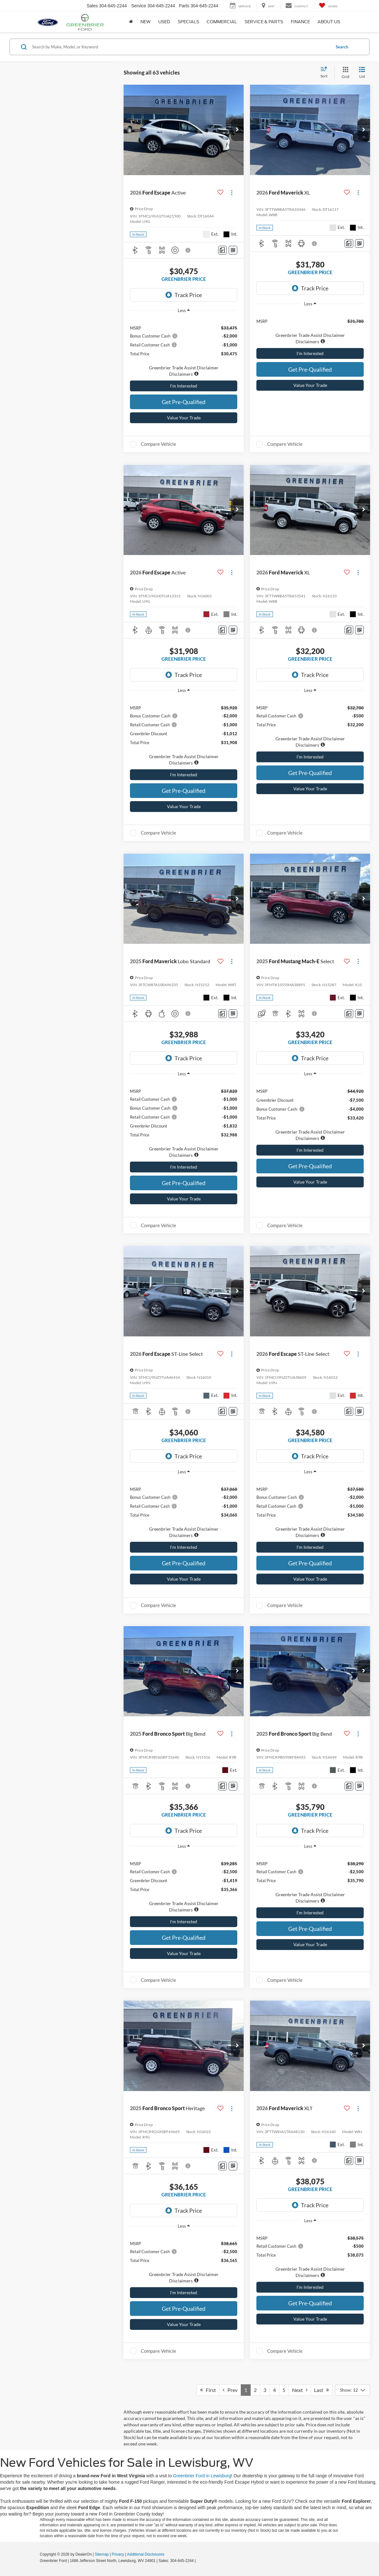 This screenshot has height=2576, width=379. I want to click on New [button], so click(145, 21).